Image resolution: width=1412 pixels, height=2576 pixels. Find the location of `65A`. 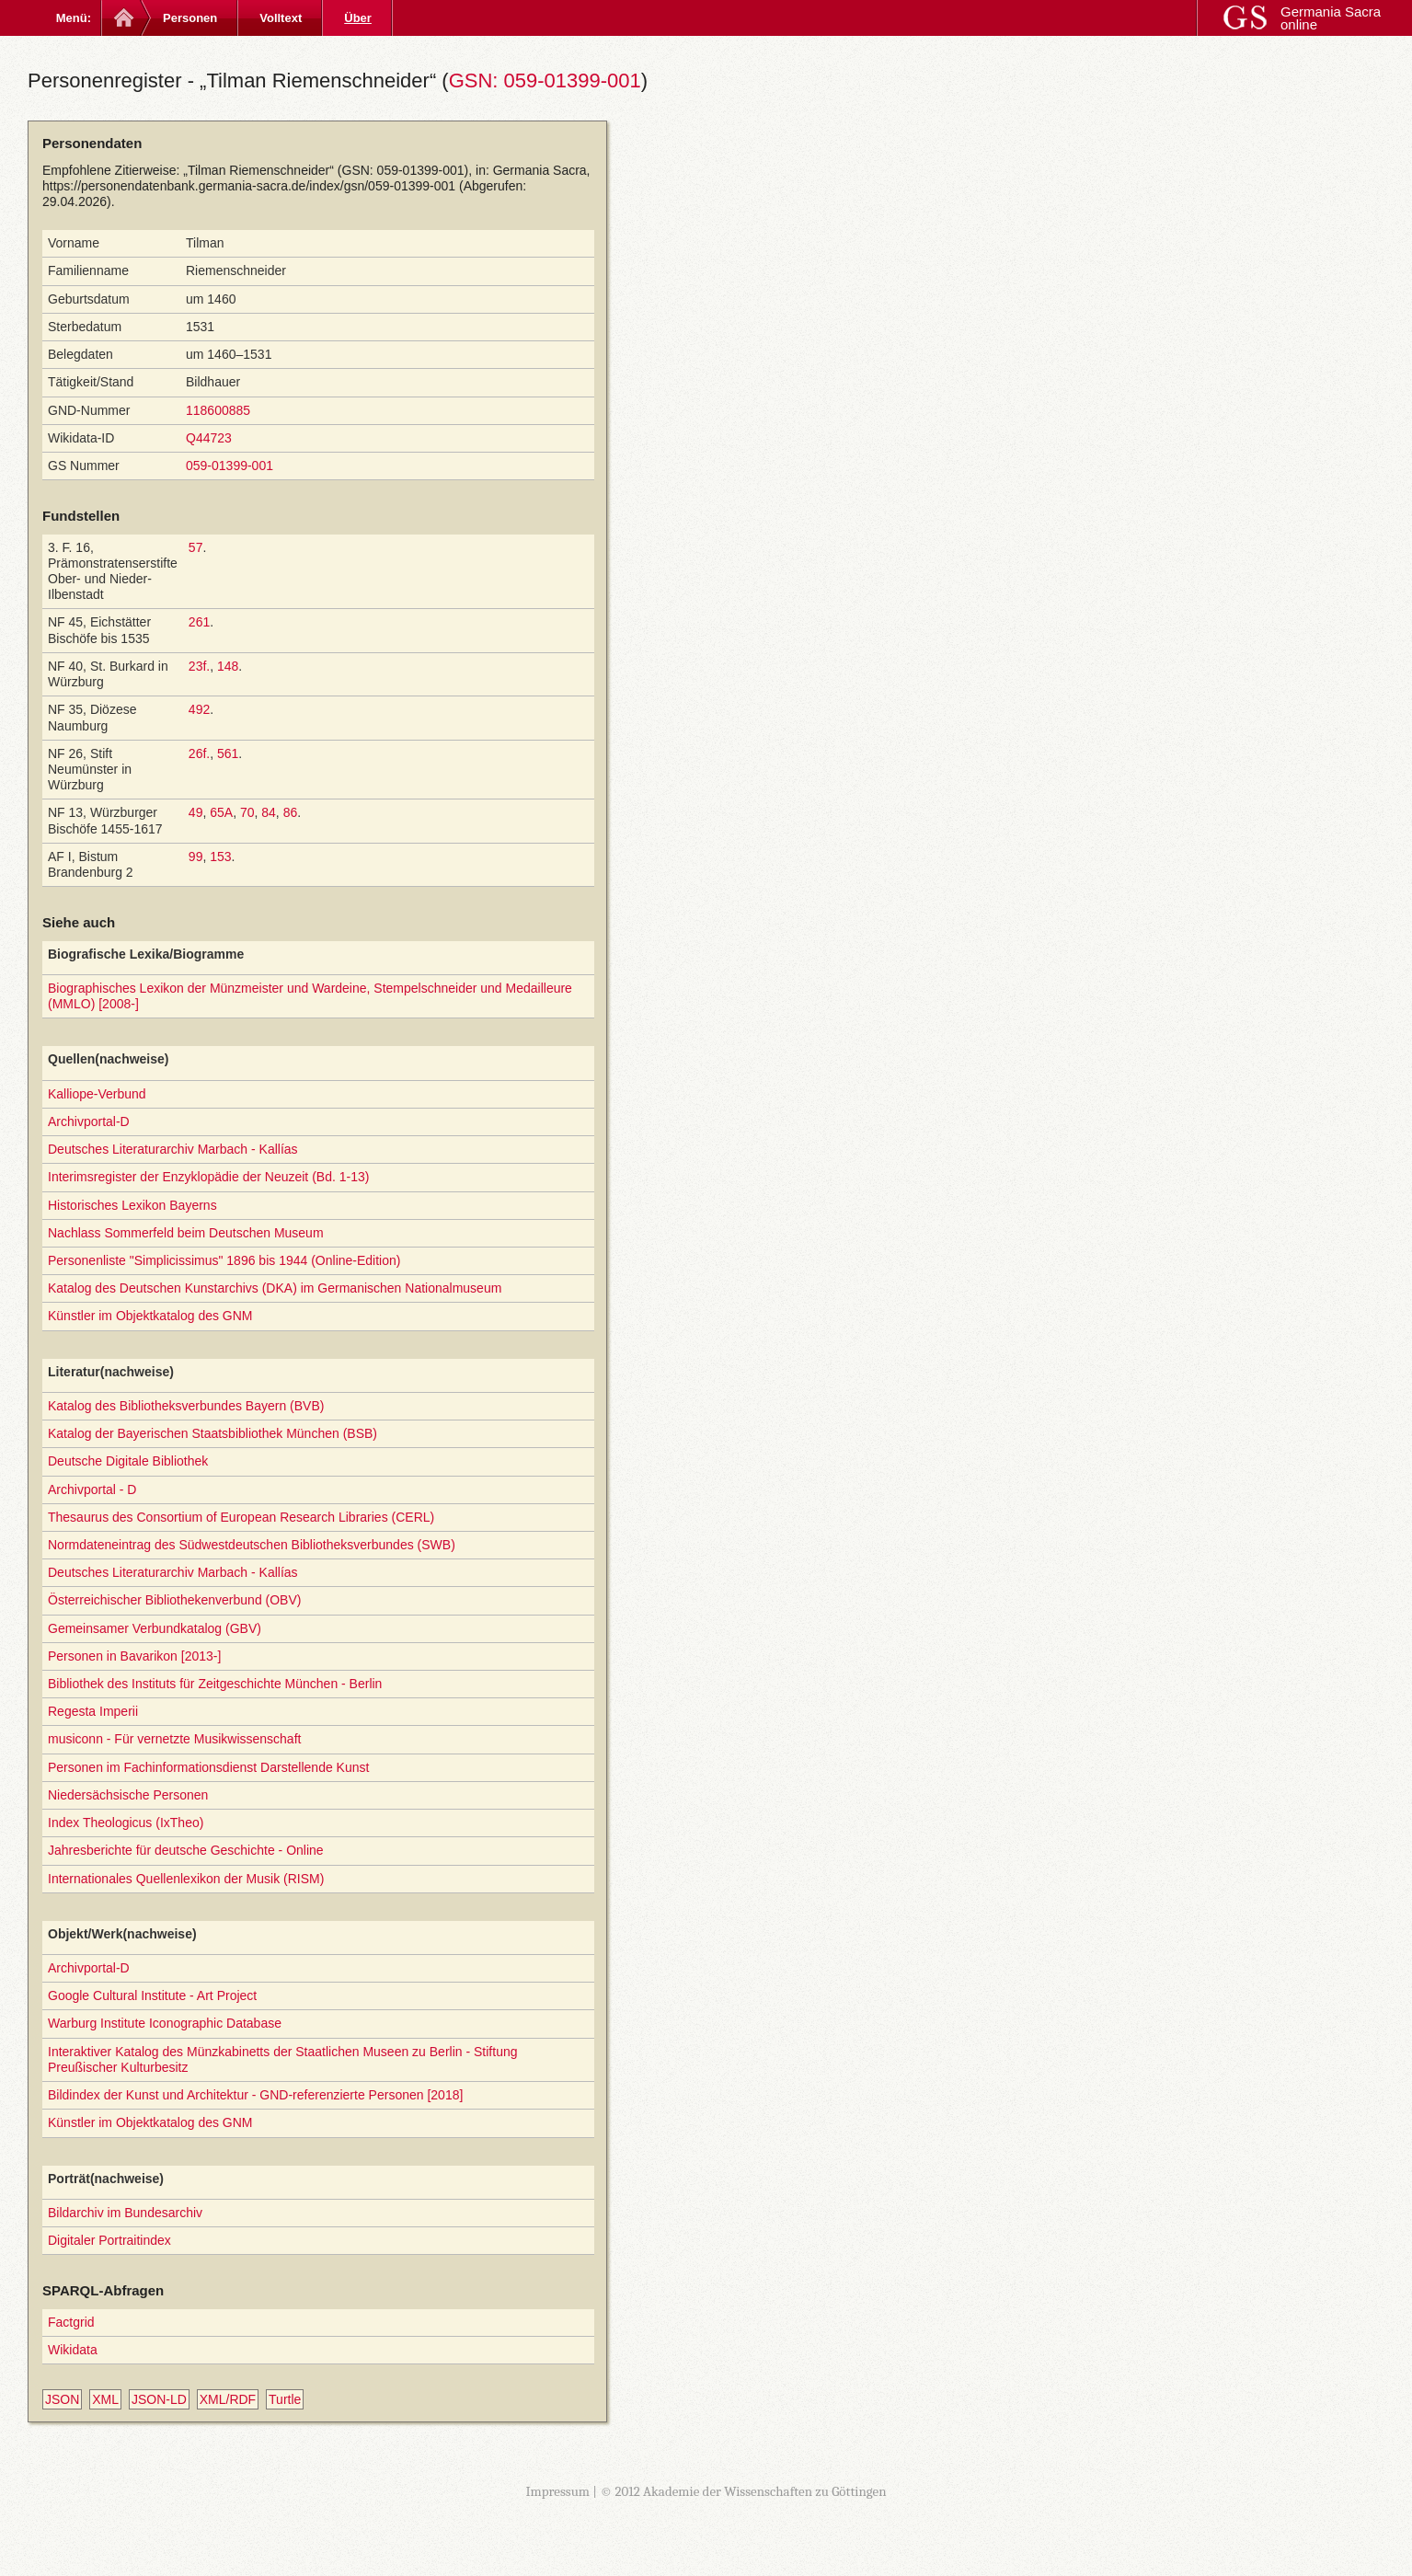

65A is located at coordinates (221, 812).